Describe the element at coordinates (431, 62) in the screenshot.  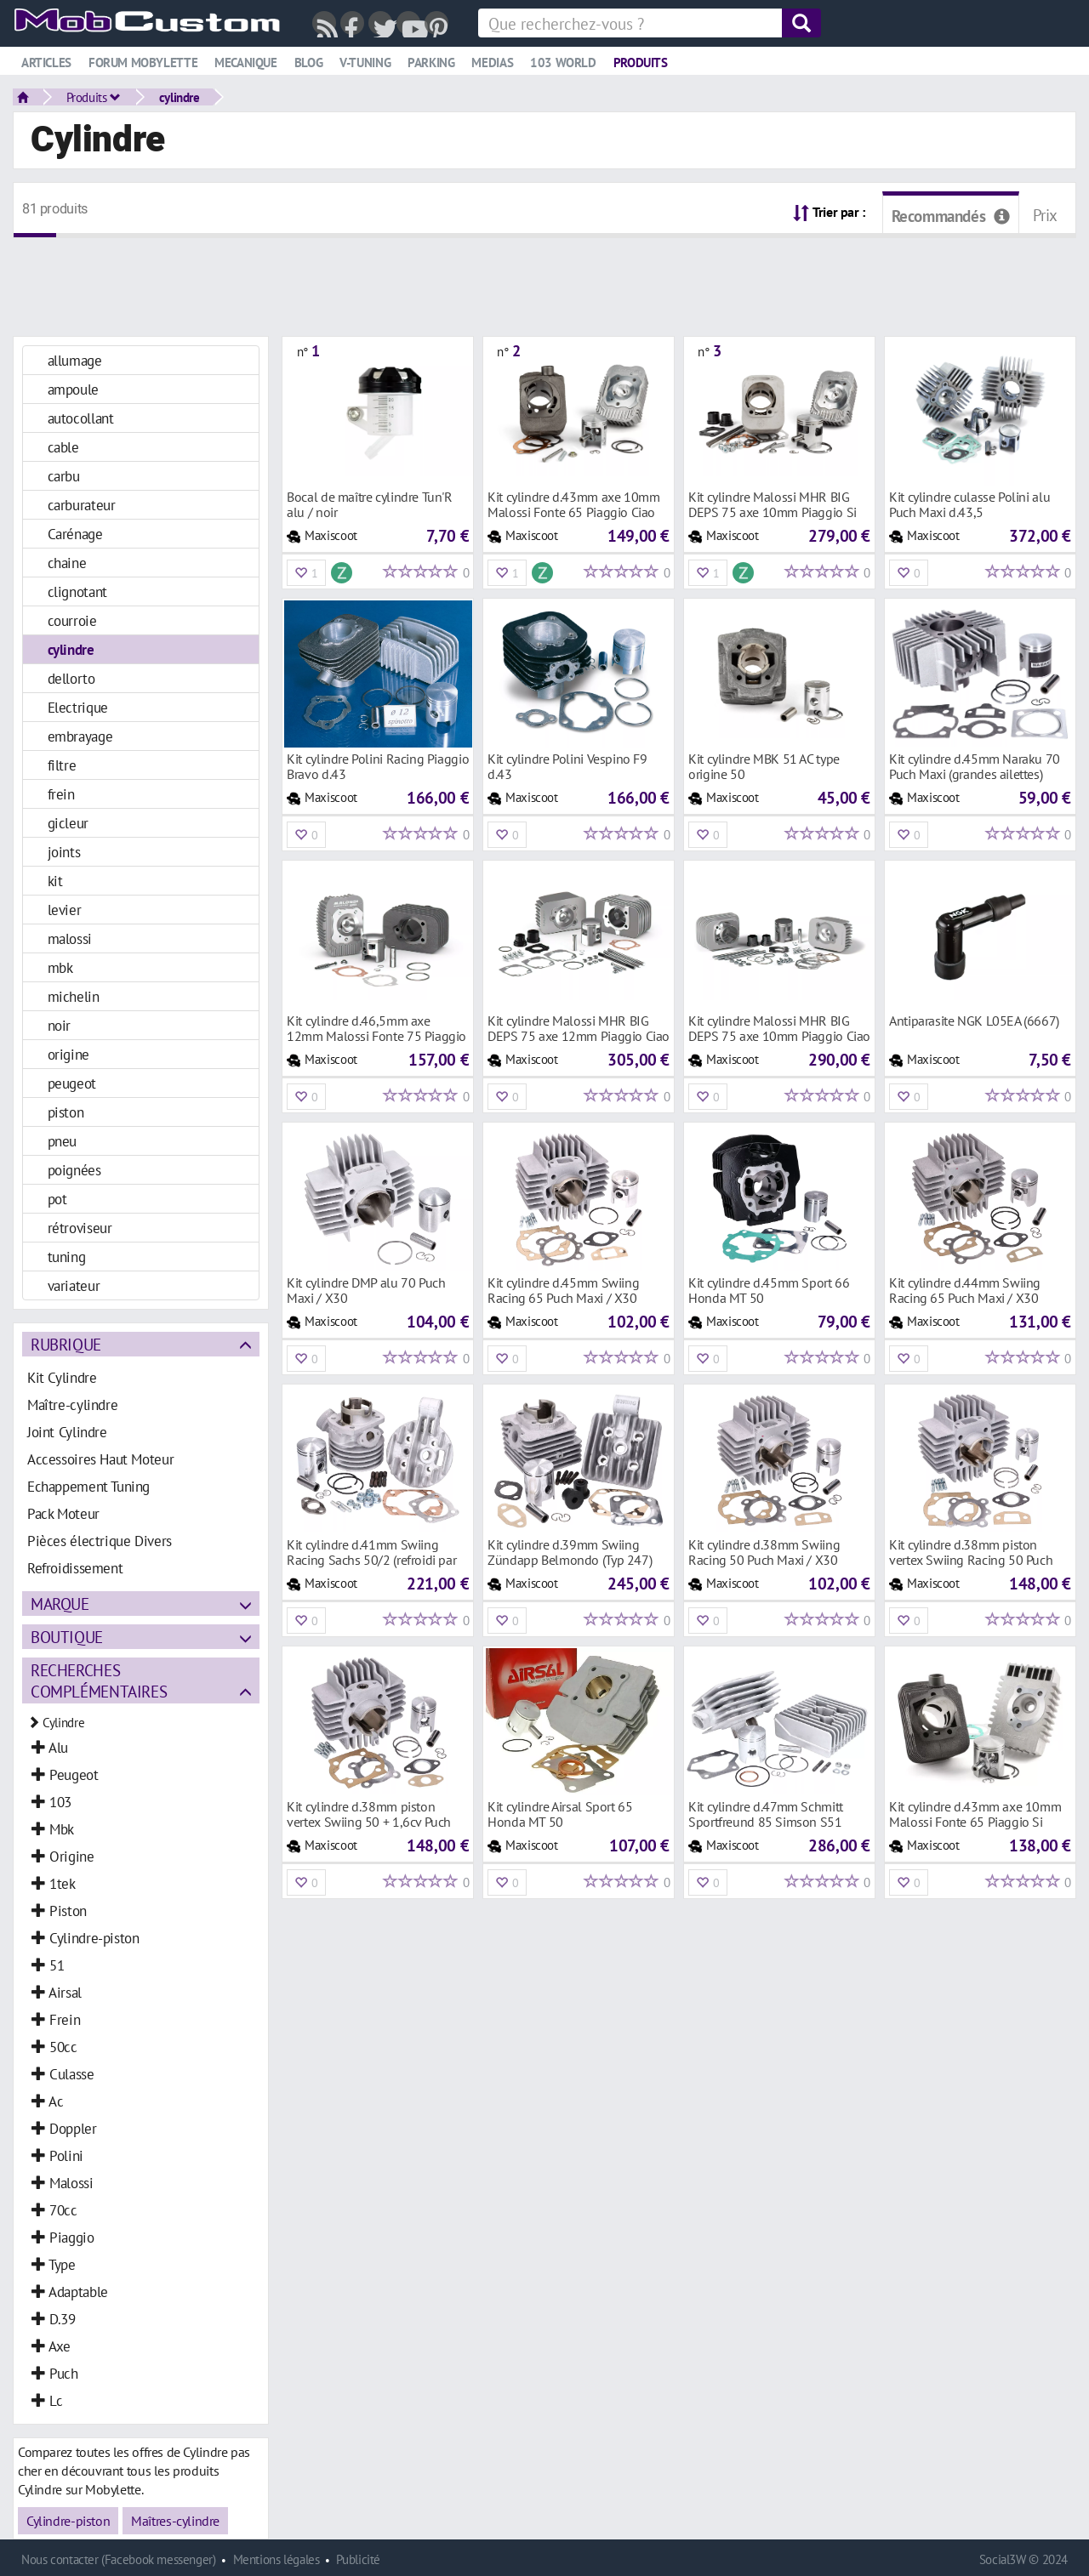
I see `Parking` at that location.